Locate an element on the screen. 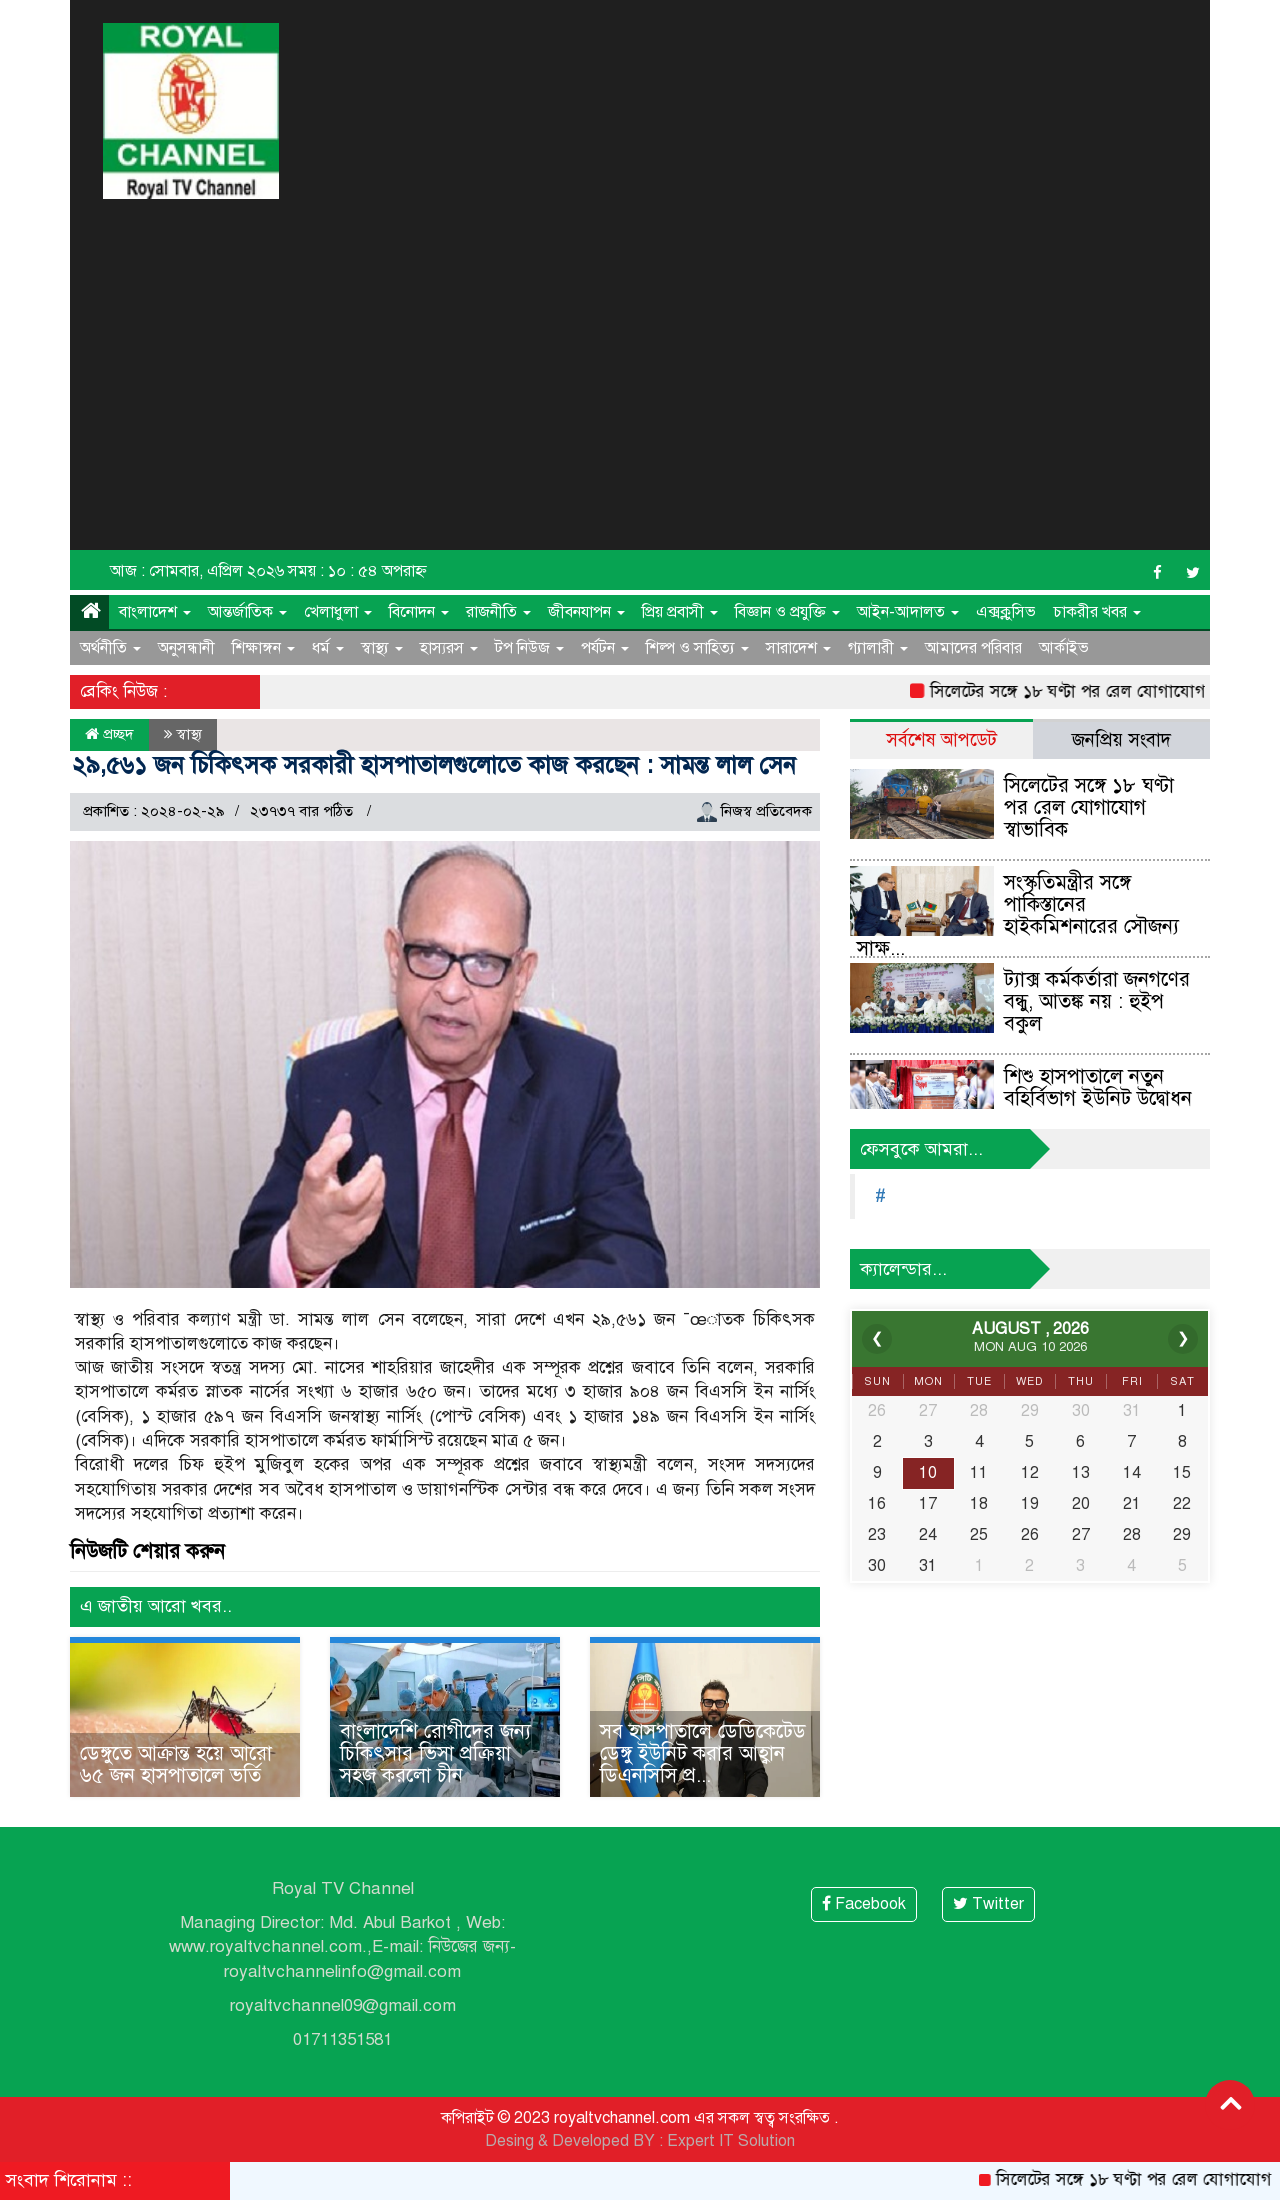  প্রিয় প্রবাসী is located at coordinates (680, 612).